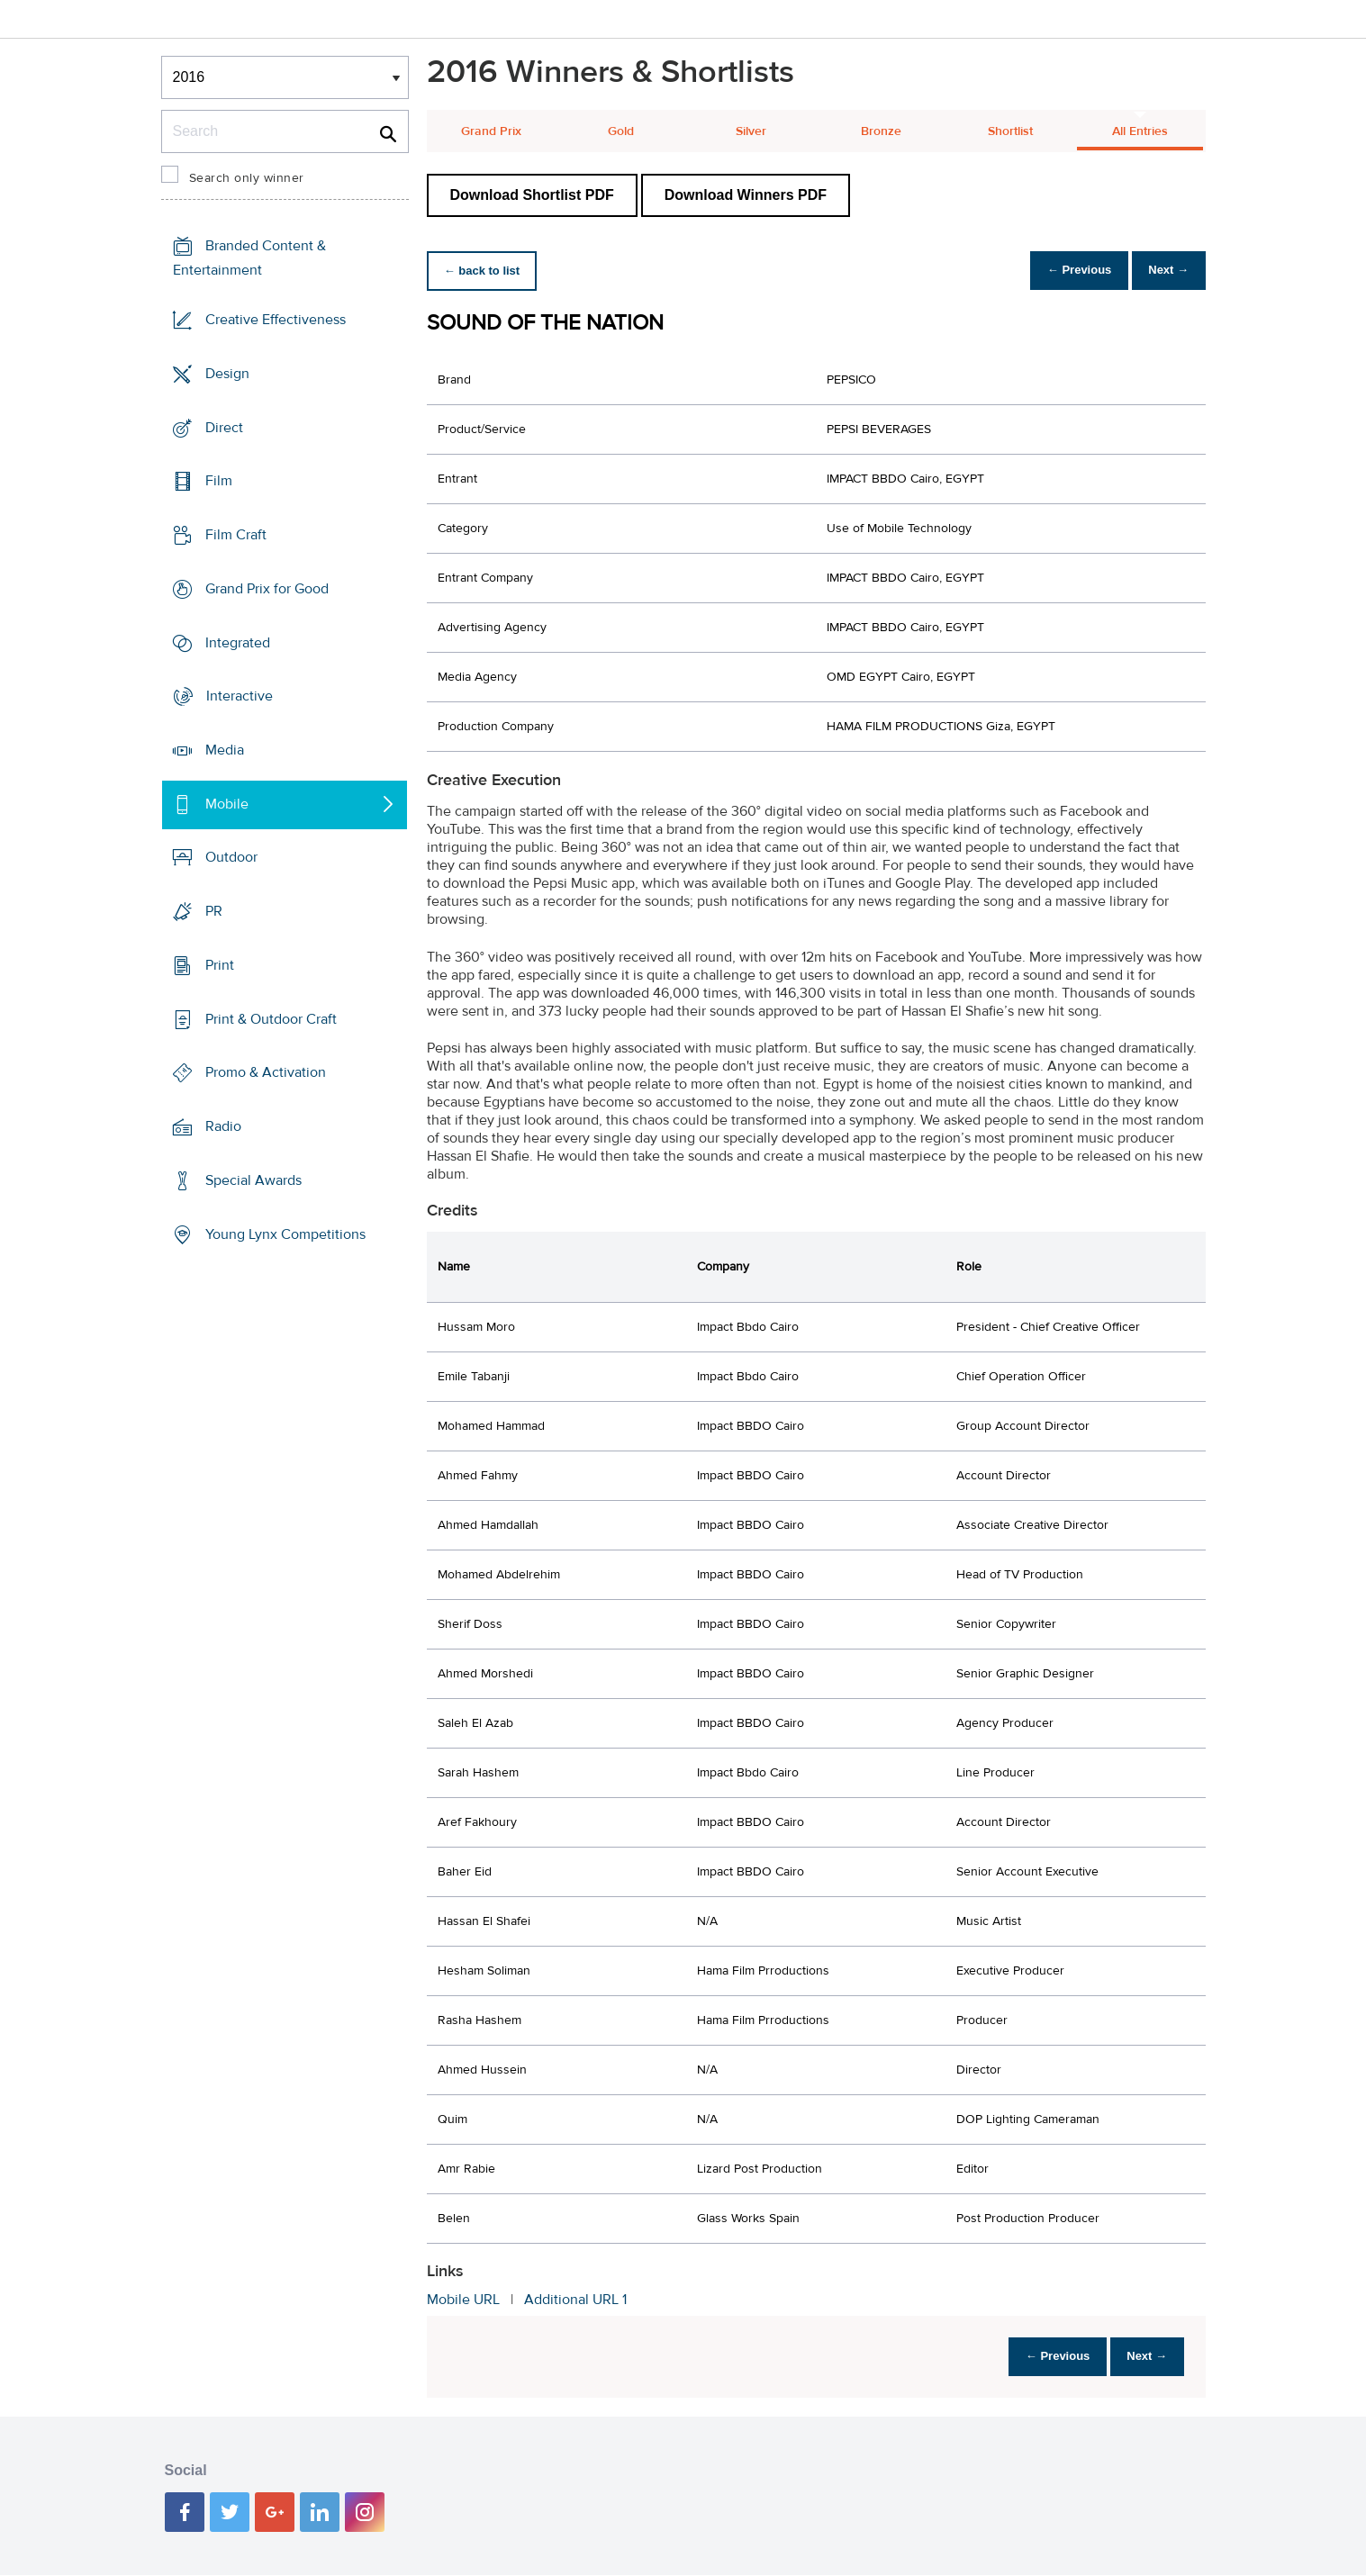 This screenshot has height=2576, width=1366. I want to click on Bronze, so click(881, 131).